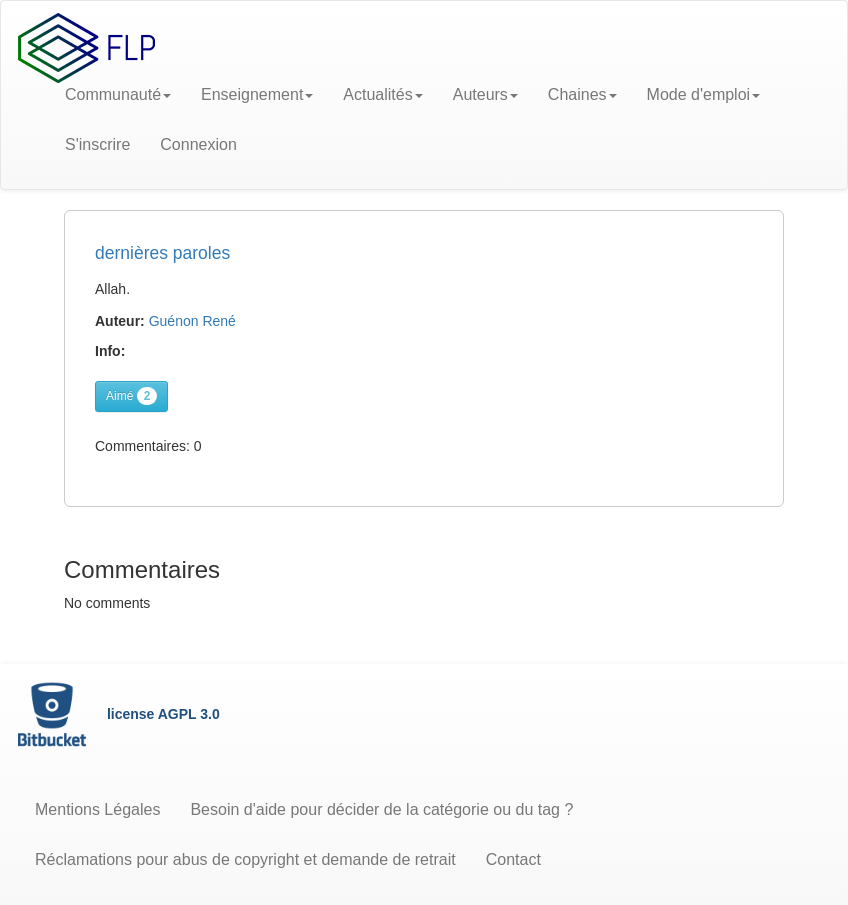 The height and width of the screenshot is (905, 848). Describe the element at coordinates (257, 94) in the screenshot. I see `Enseignement` at that location.